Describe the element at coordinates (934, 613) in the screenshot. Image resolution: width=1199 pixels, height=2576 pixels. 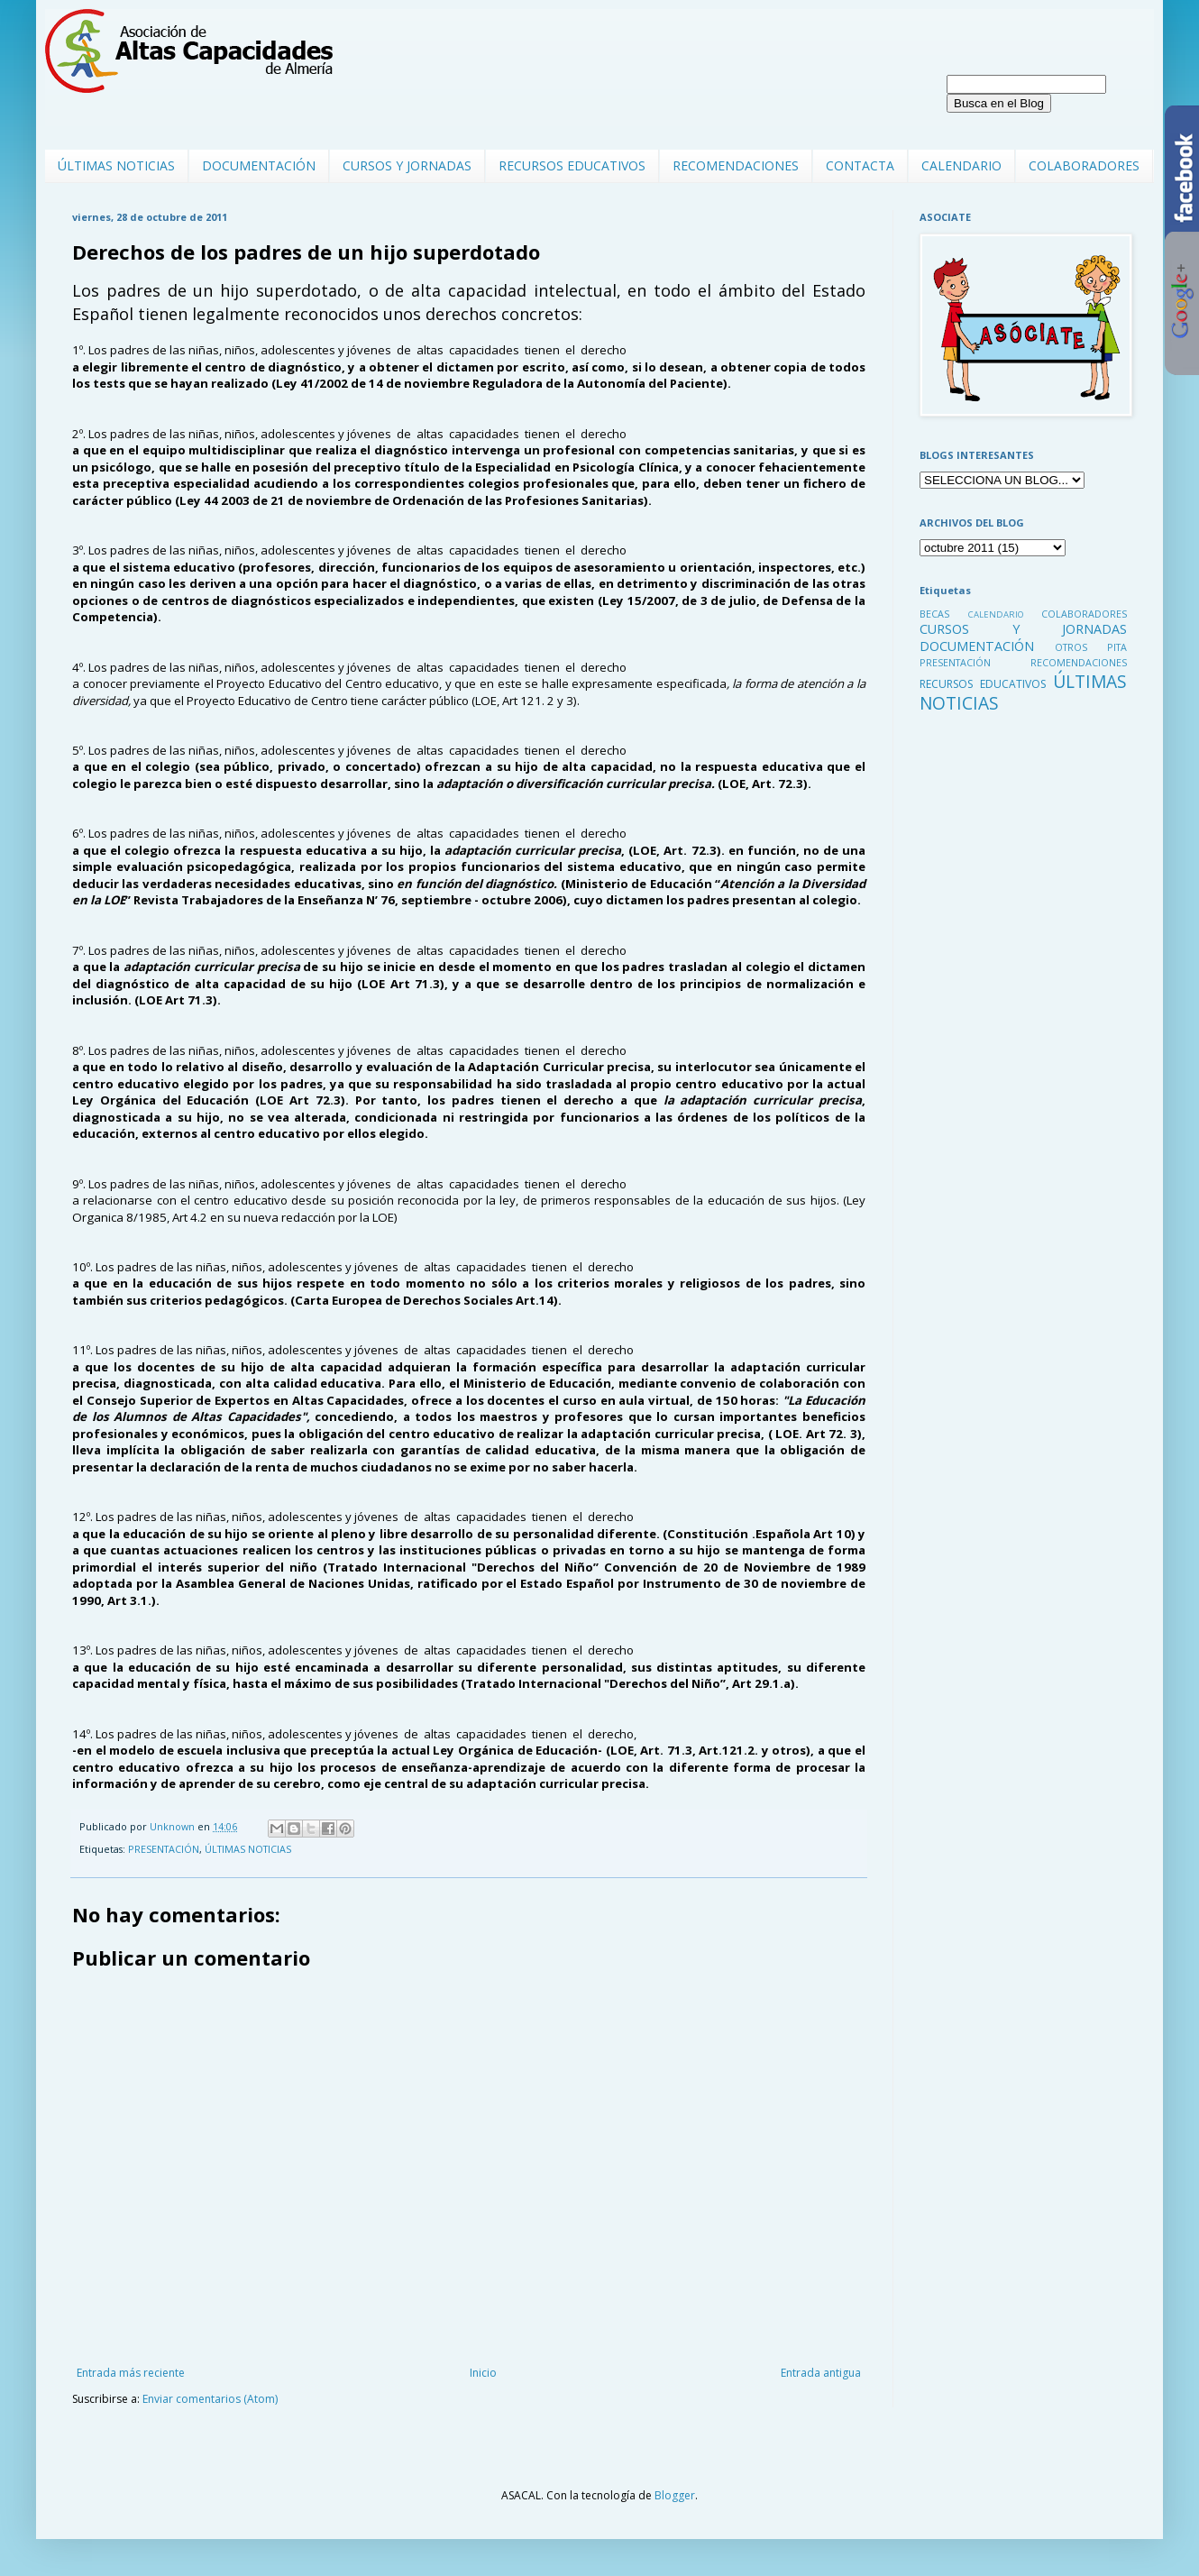
I see `BECAS` at that location.